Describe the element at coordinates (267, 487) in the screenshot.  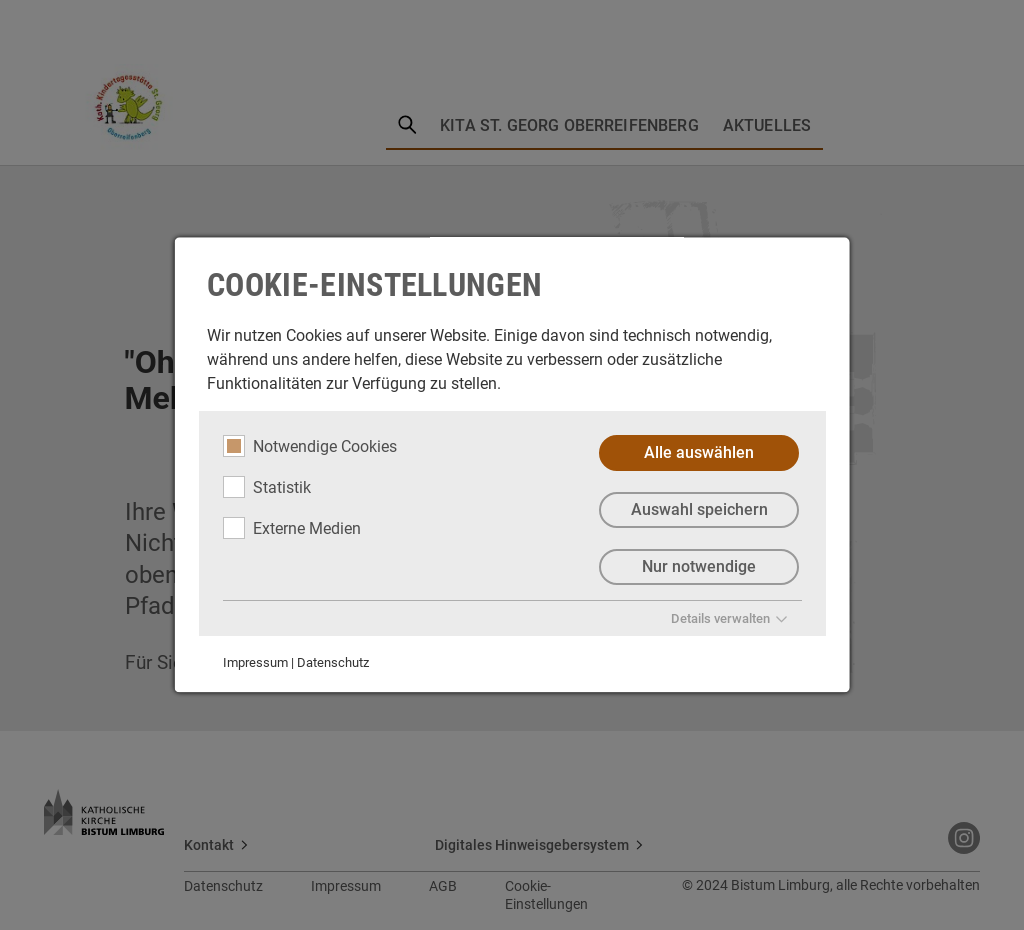
I see `Statistik` at that location.